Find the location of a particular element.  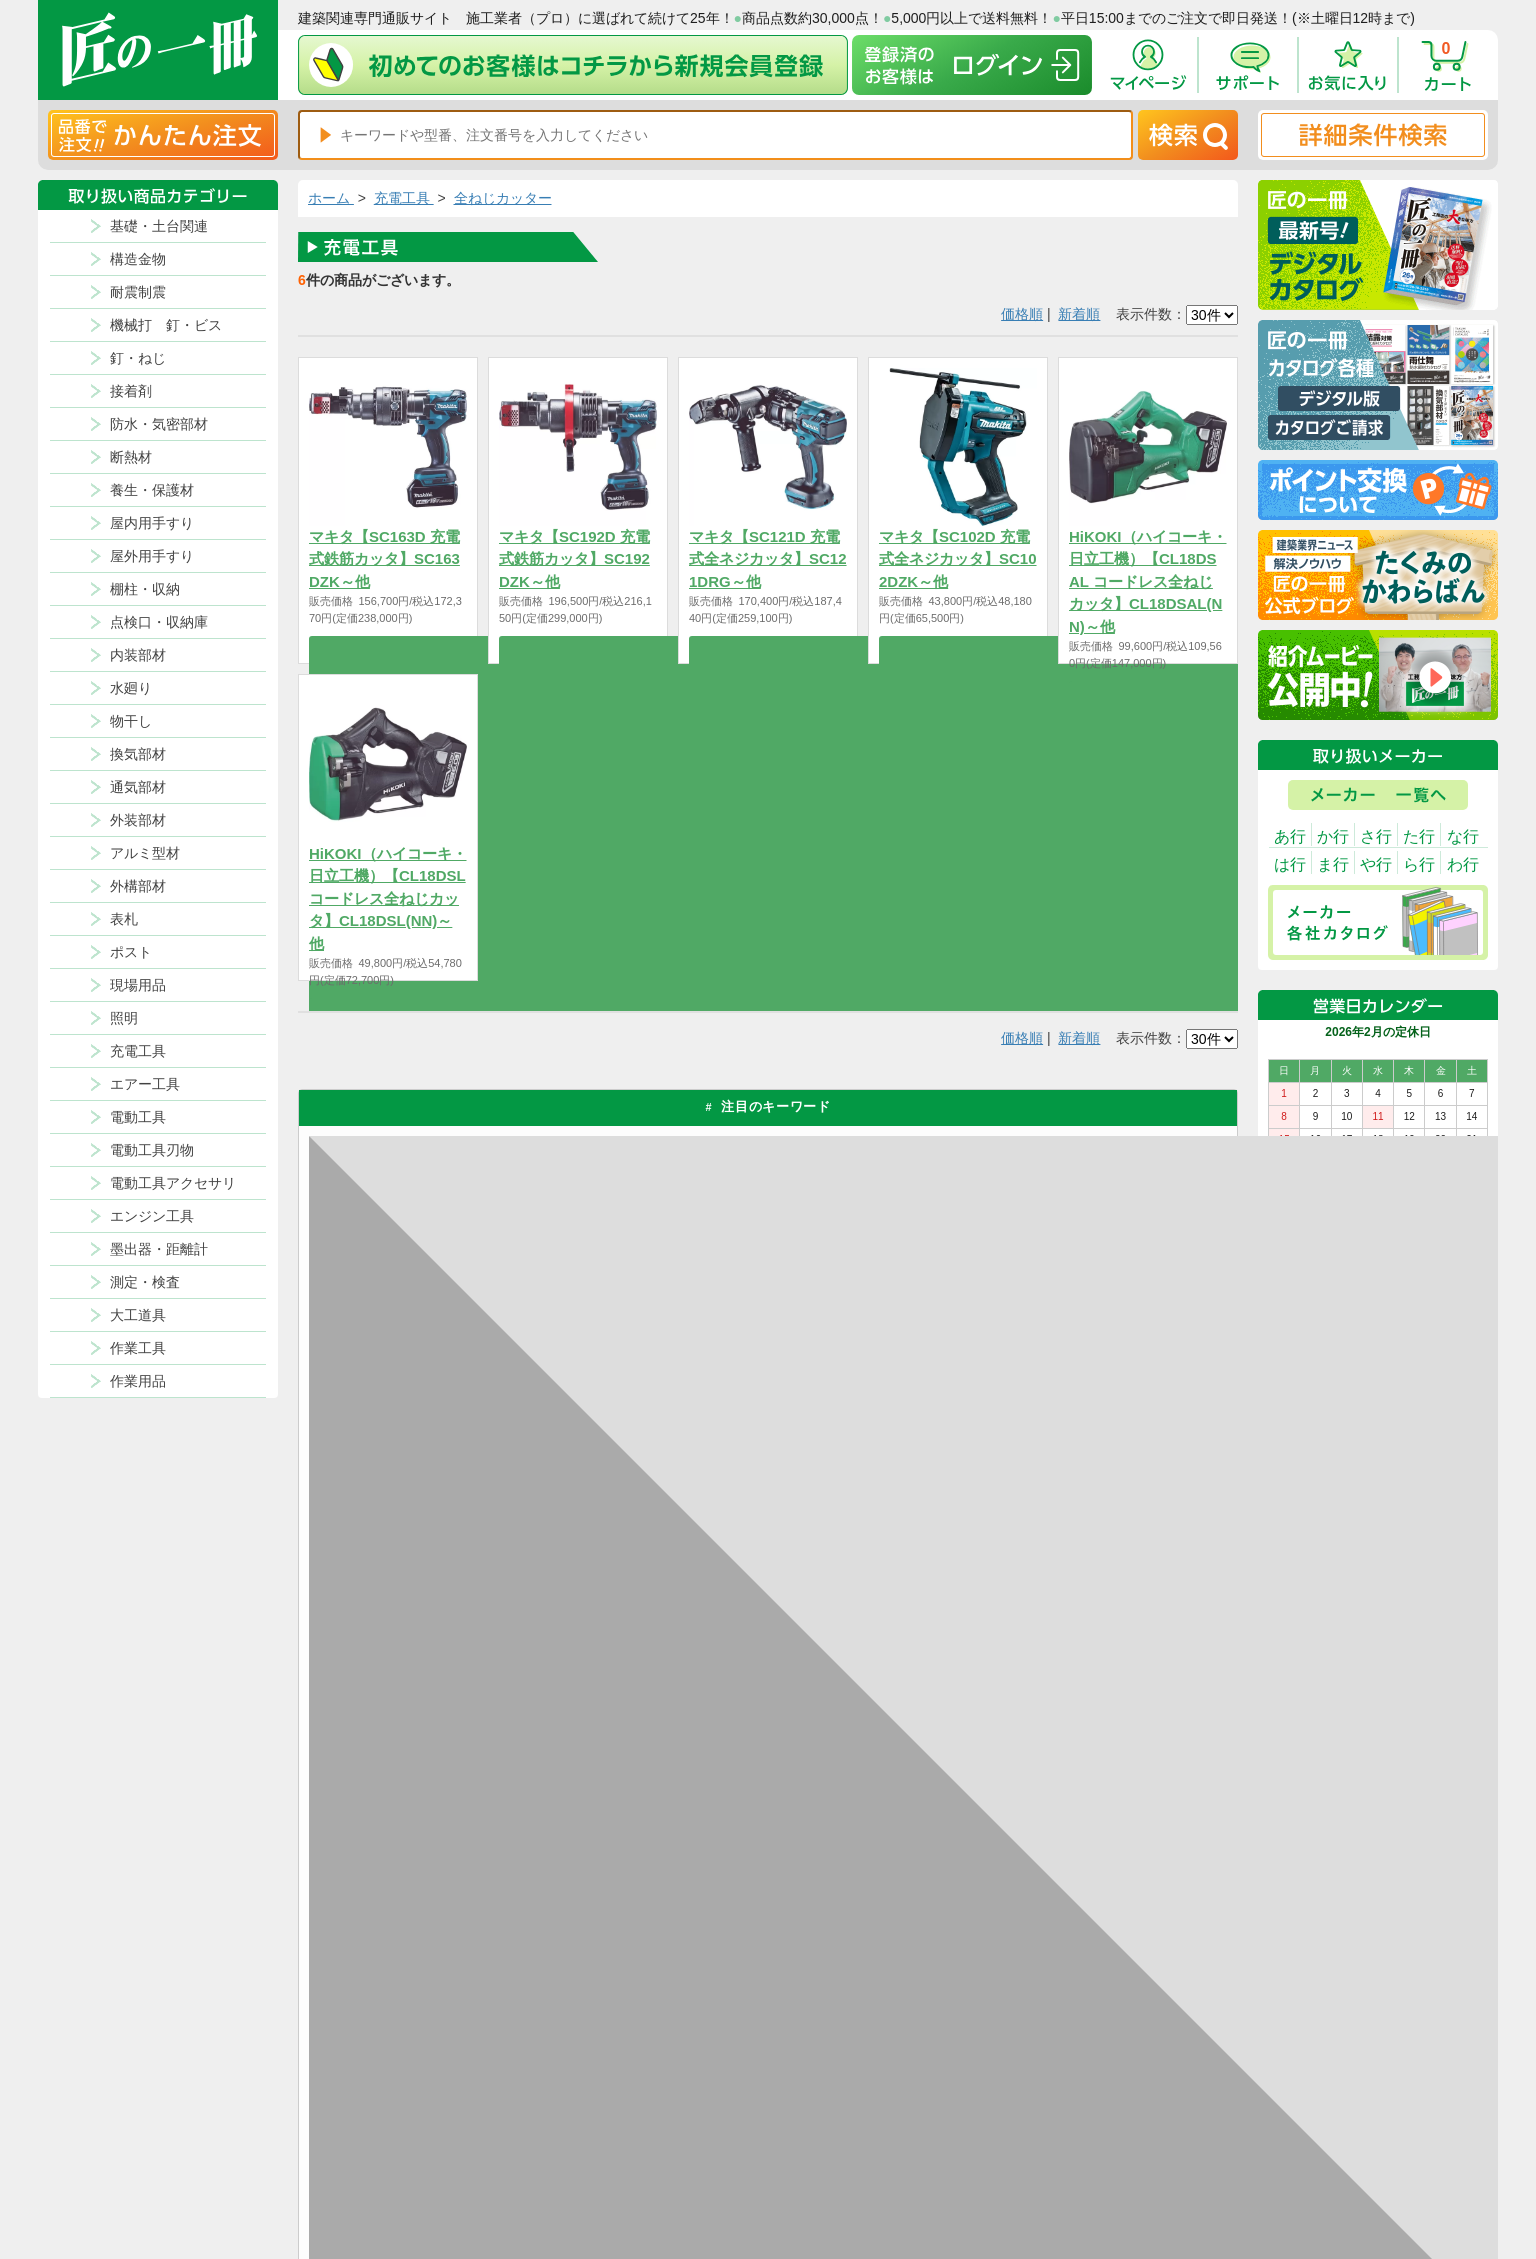

アルミ型材 is located at coordinates (145, 853).